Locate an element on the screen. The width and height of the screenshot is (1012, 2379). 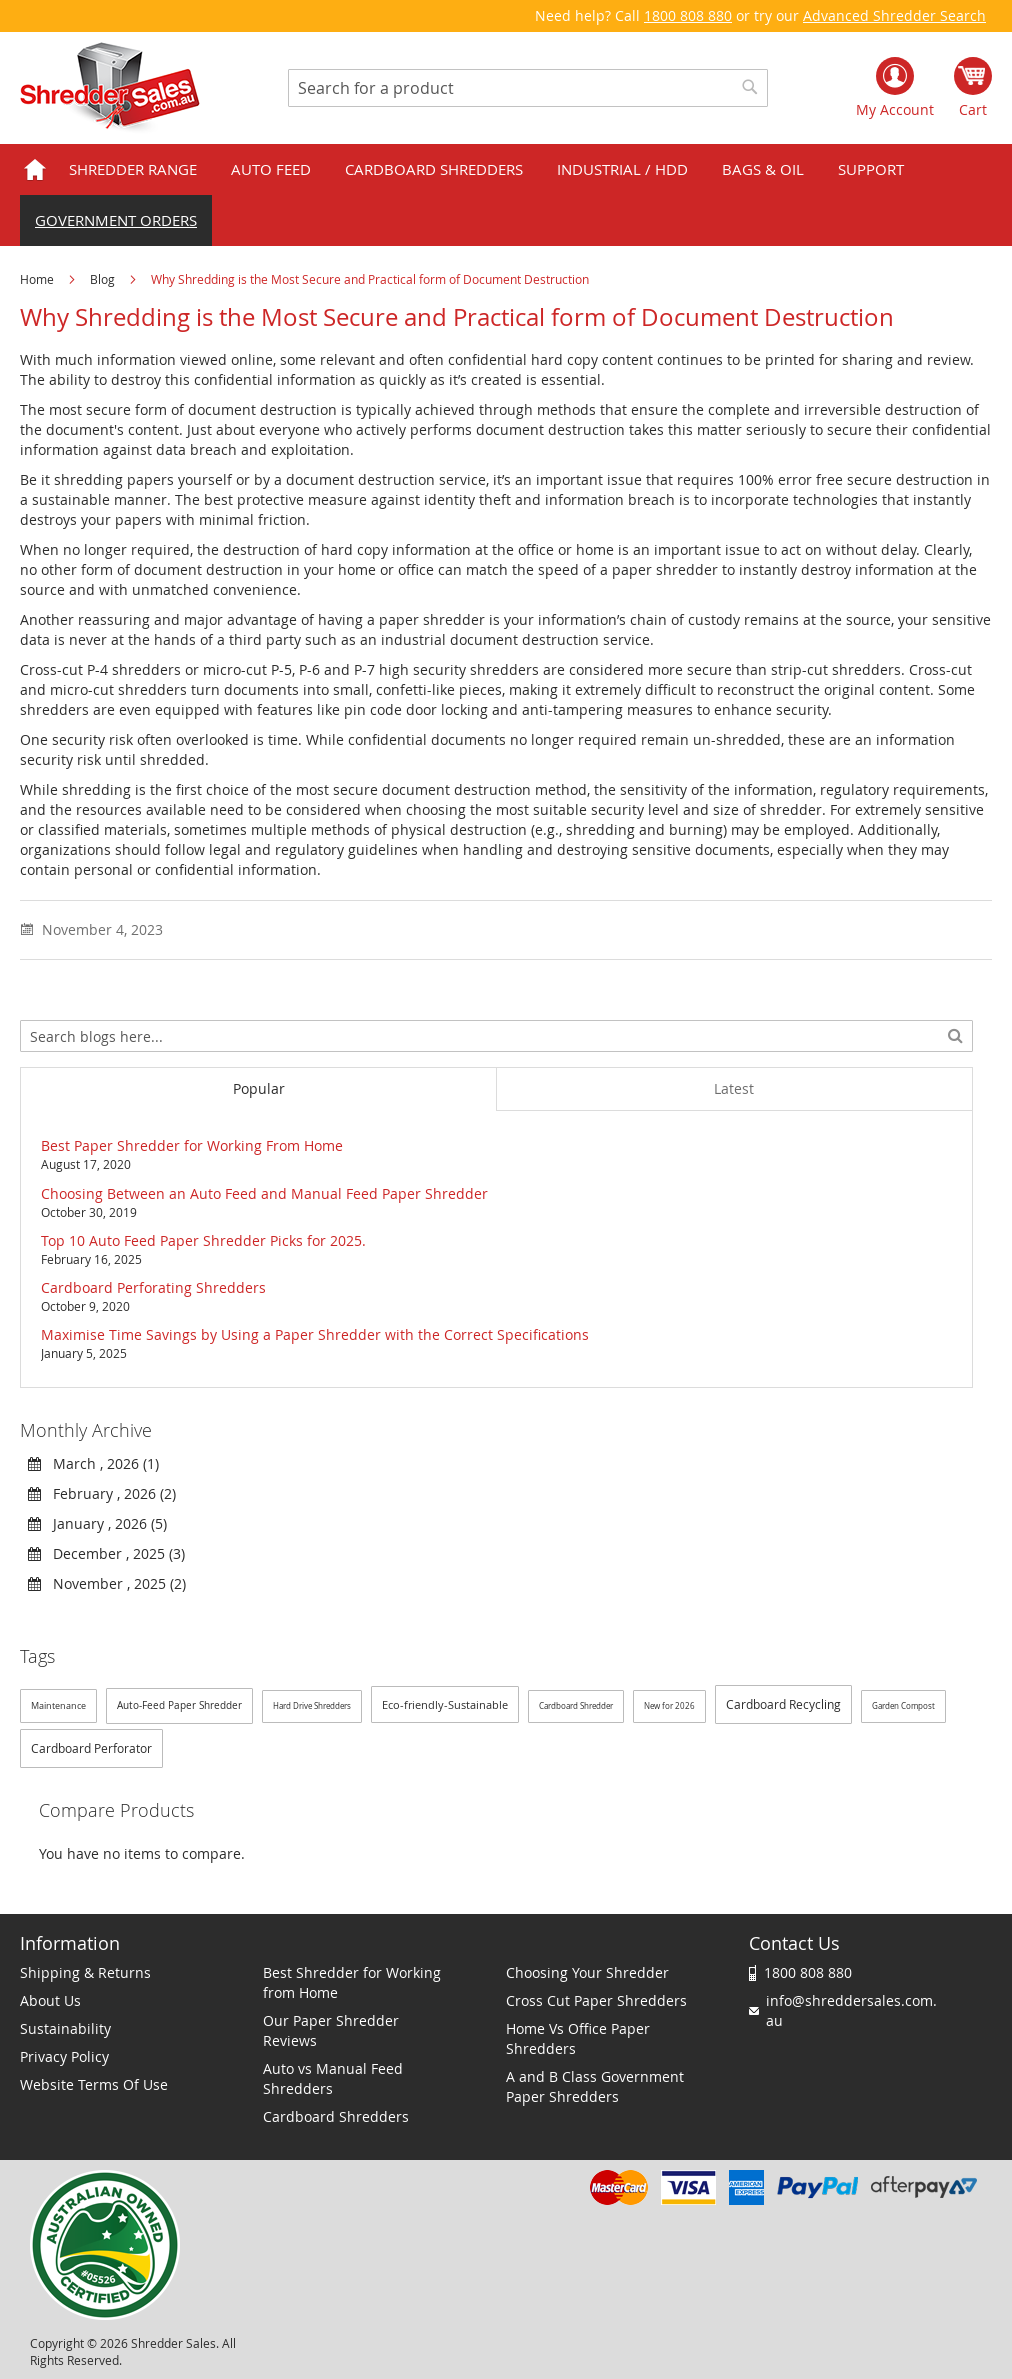
March , 2026 (1) is located at coordinates (93, 1463).